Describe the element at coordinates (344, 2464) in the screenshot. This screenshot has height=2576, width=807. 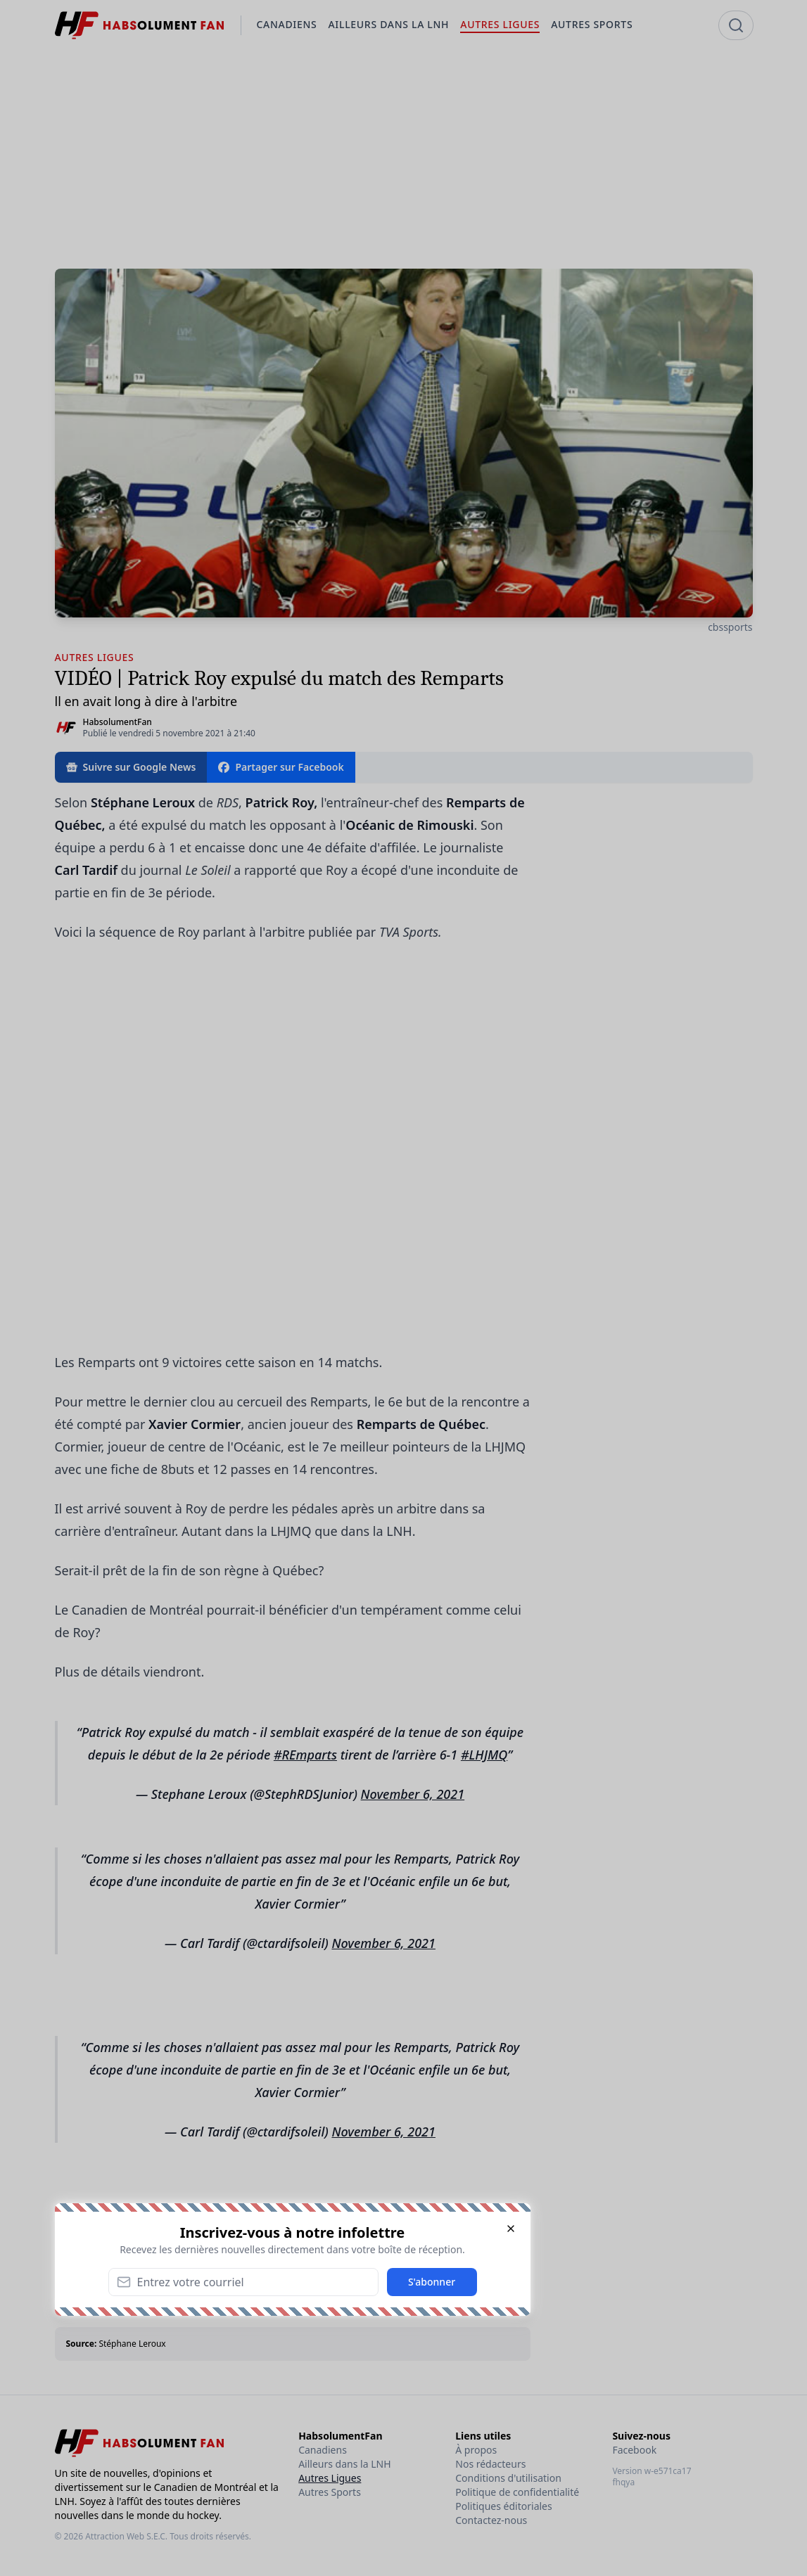
I see `Ailleurs dans la LNH` at that location.